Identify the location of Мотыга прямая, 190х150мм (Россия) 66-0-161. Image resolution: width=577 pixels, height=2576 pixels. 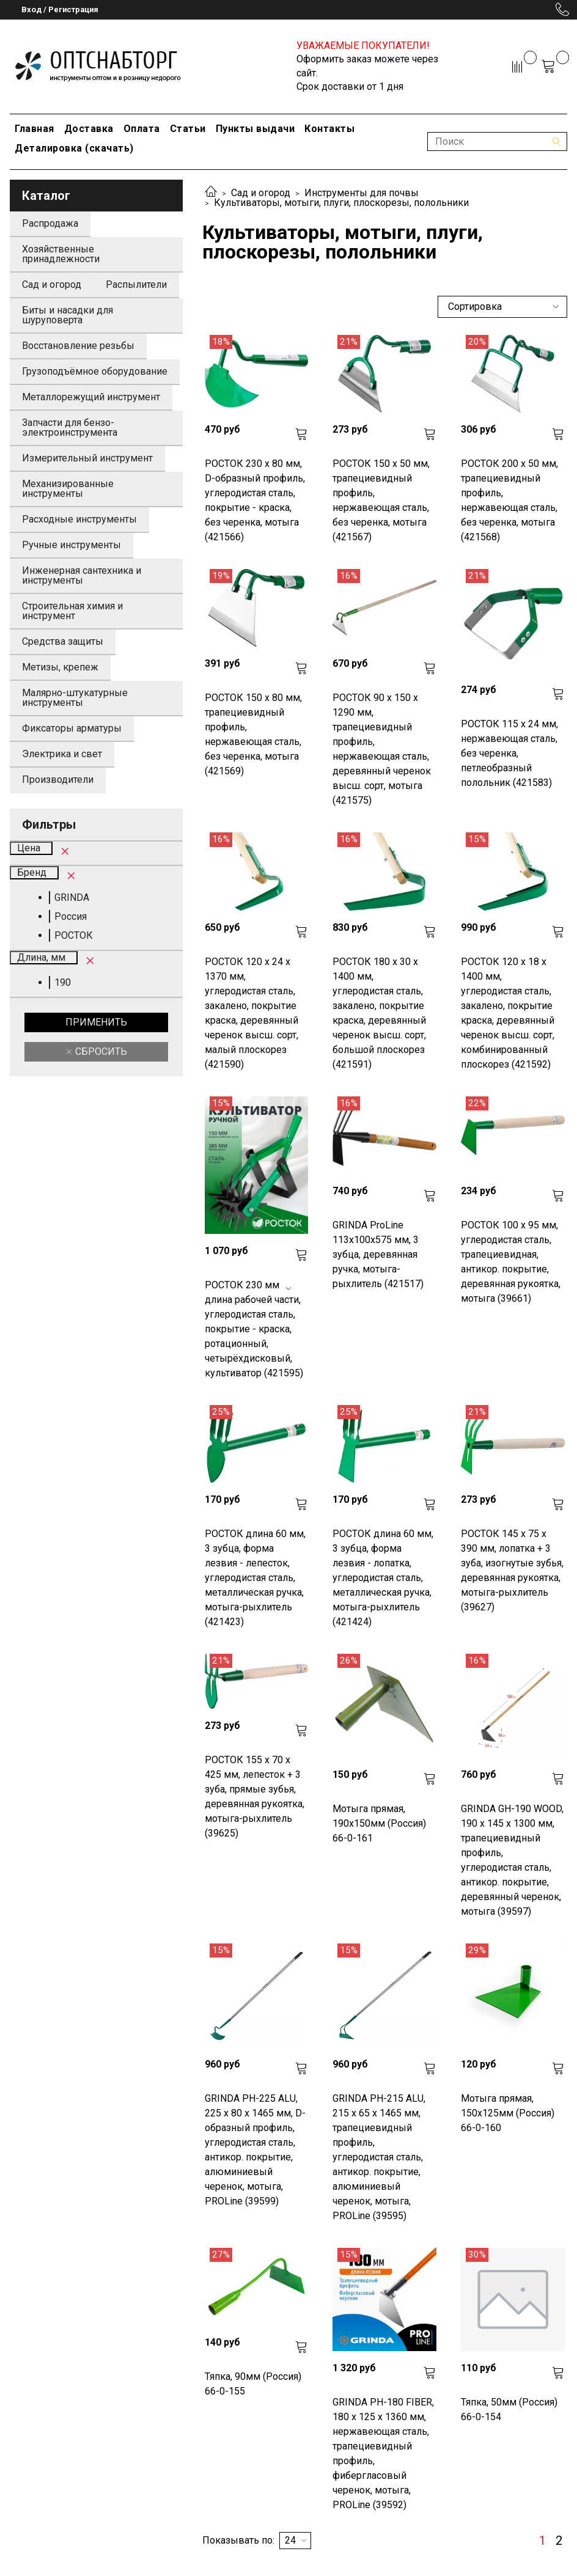
(379, 1823).